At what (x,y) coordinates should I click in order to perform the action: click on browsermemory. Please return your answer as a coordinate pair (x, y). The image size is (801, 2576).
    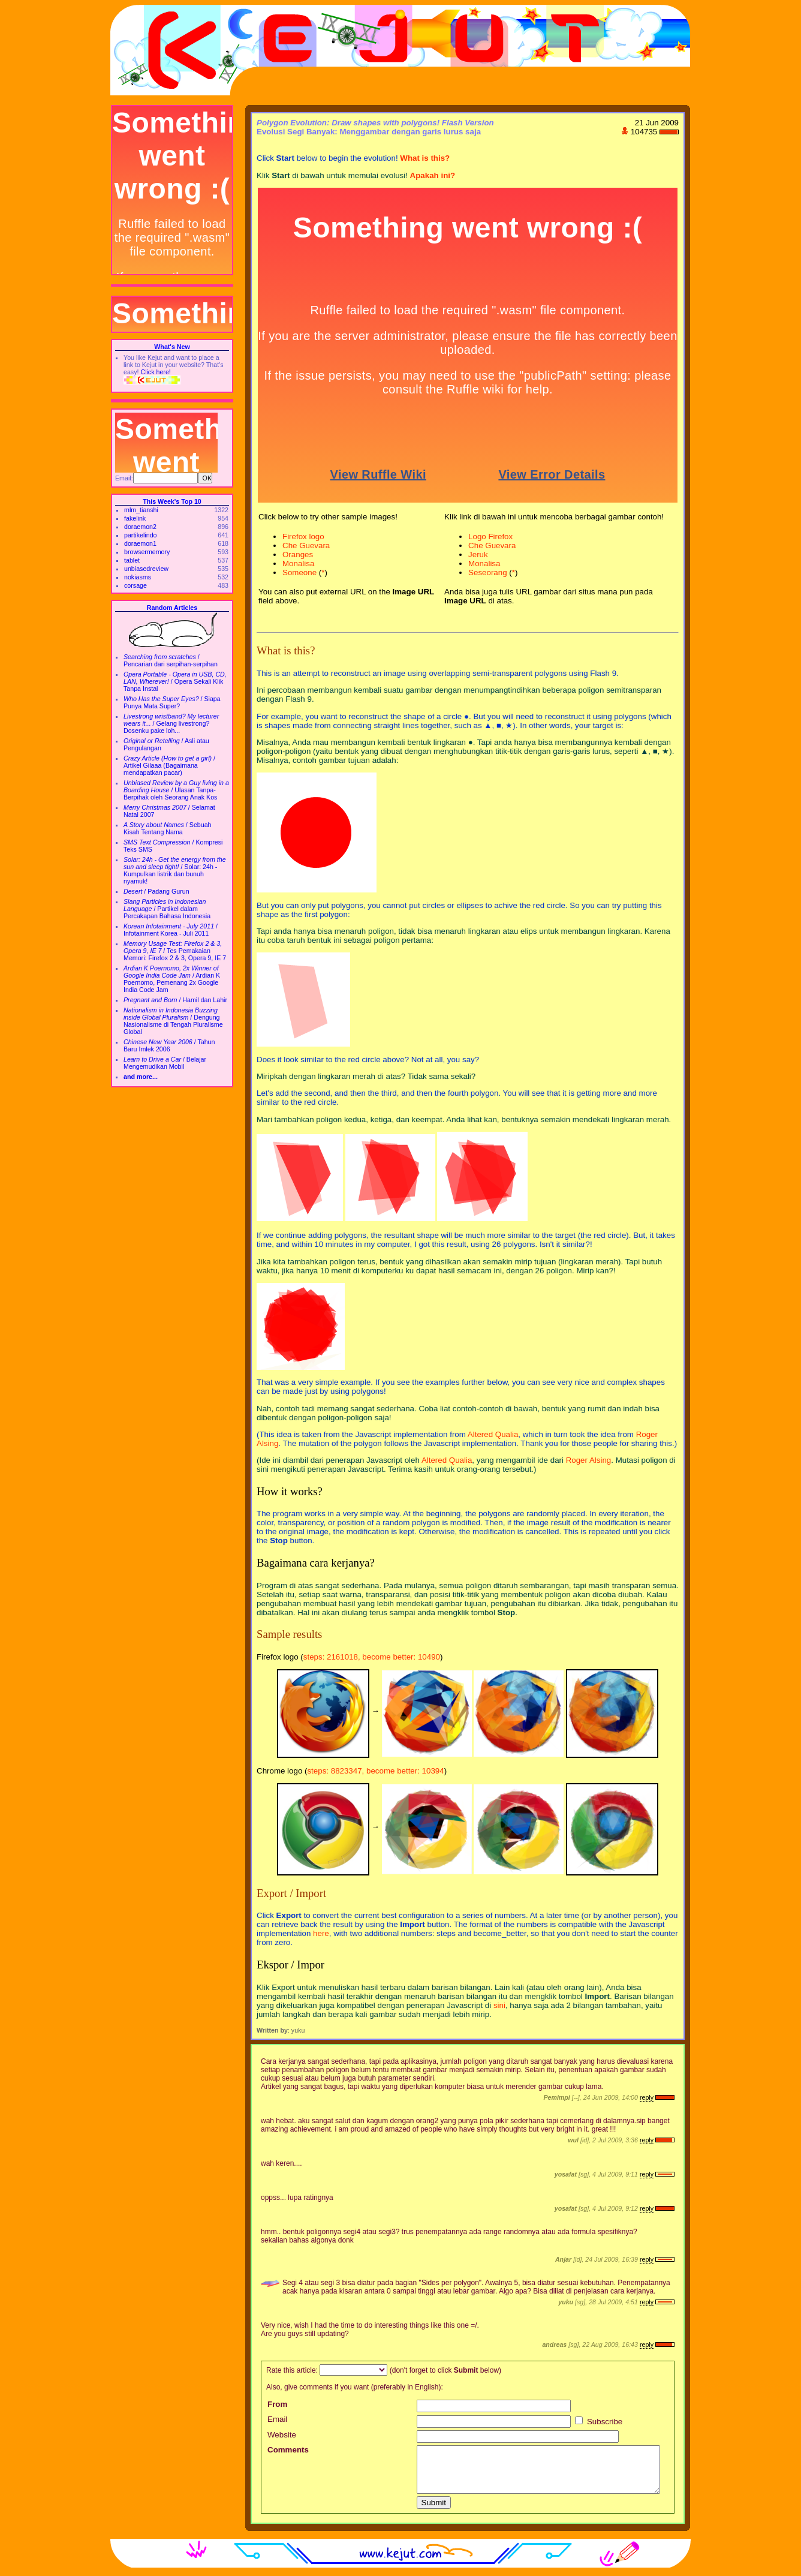
    Looking at the image, I should click on (147, 551).